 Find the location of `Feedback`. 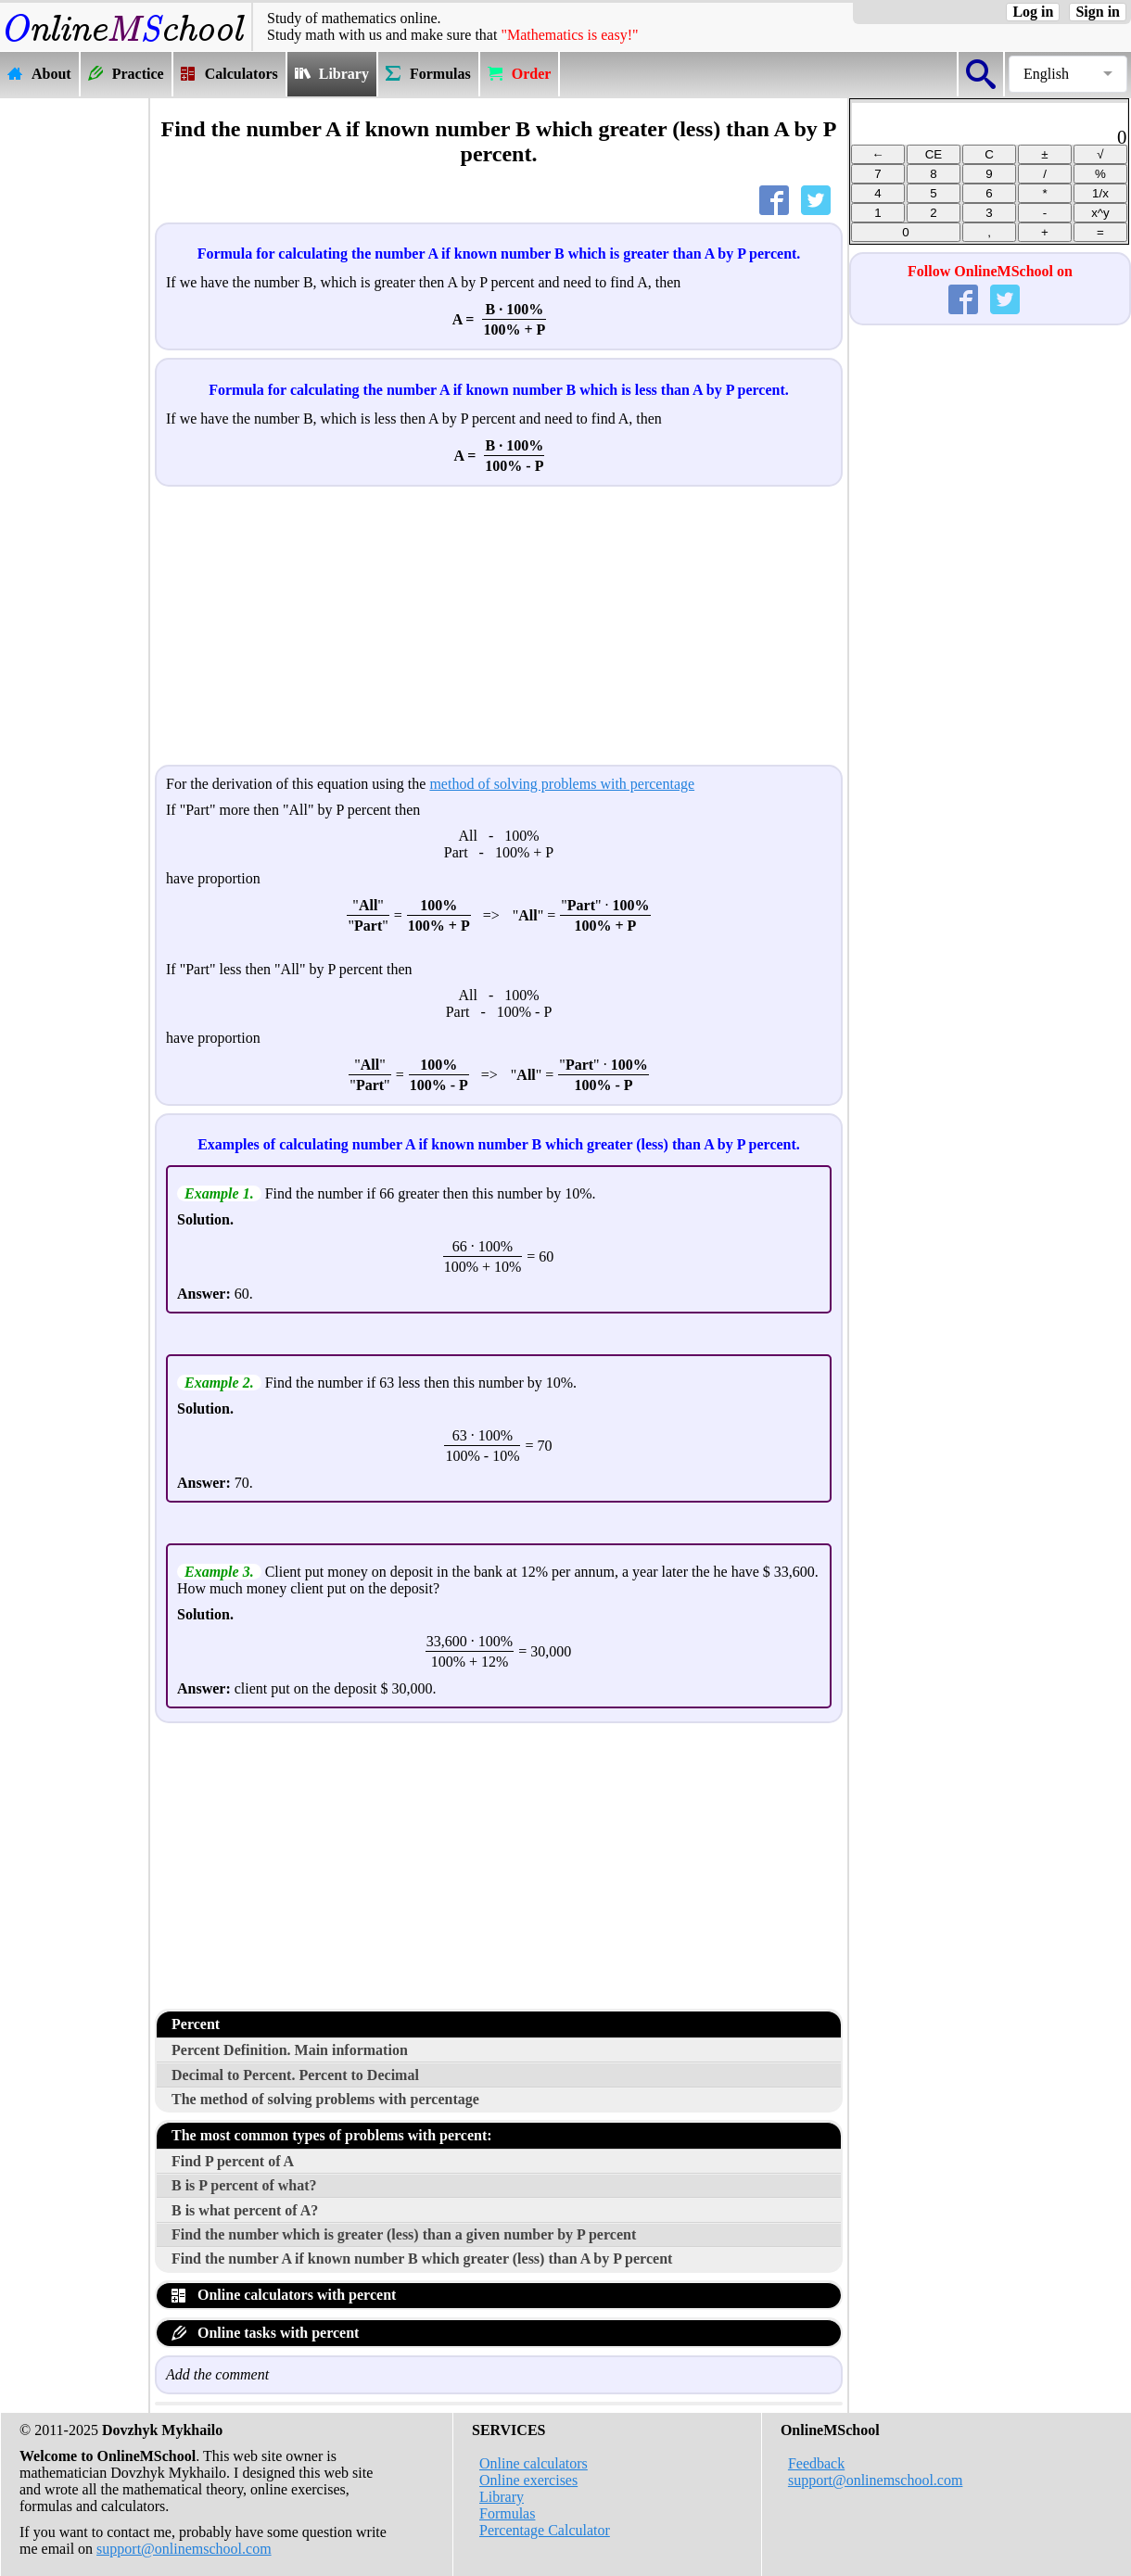

Feedback is located at coordinates (816, 2463).